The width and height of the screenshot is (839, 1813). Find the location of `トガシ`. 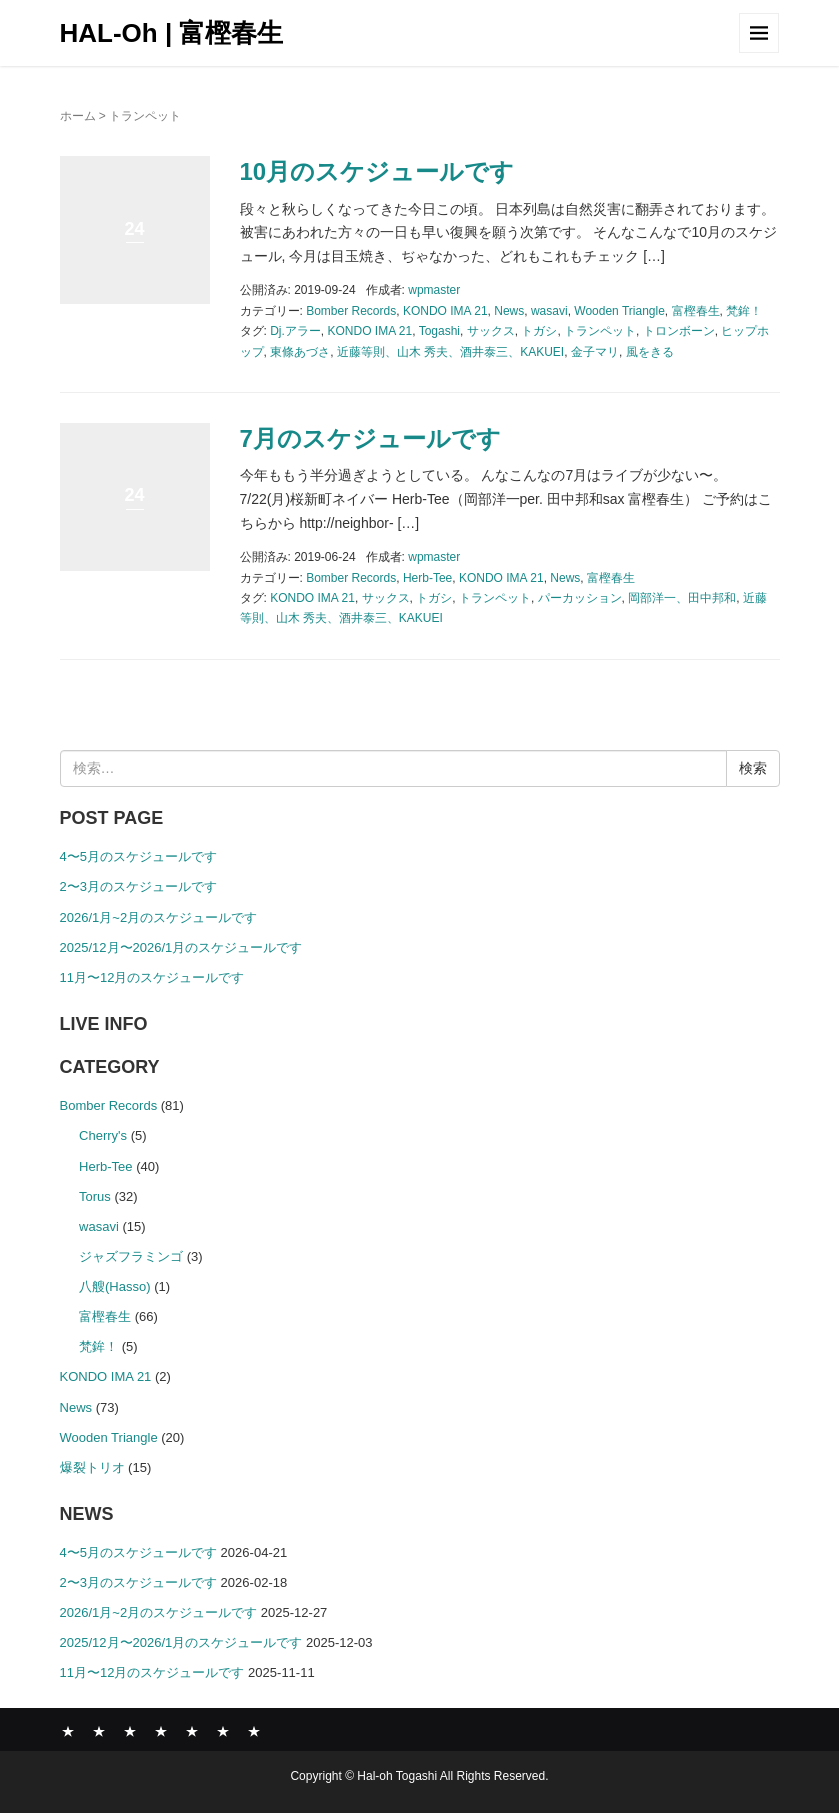

トガシ is located at coordinates (539, 331).